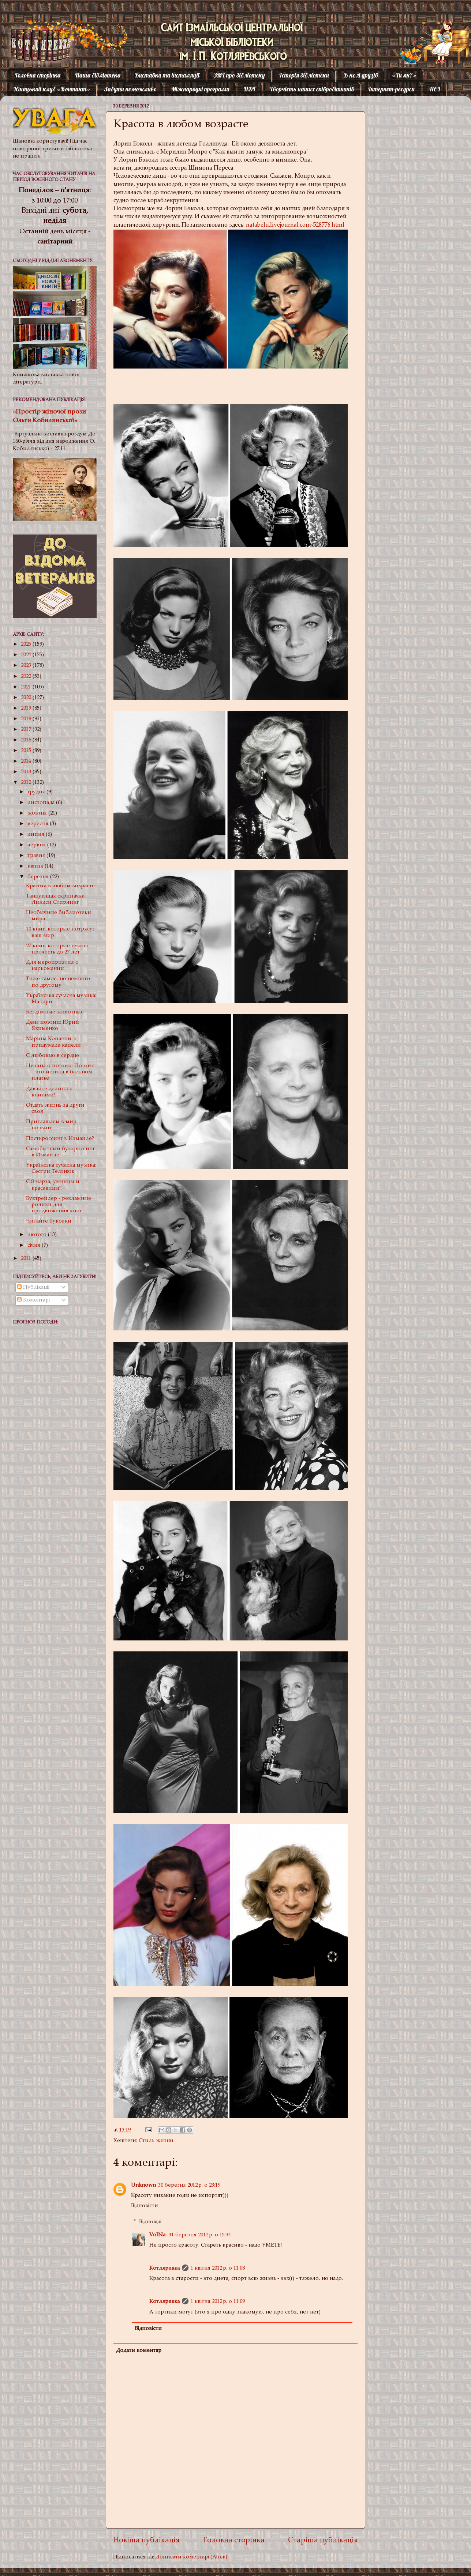  Describe the element at coordinates (167, 75) in the screenshot. I see `Виставки та інсталяції` at that location.